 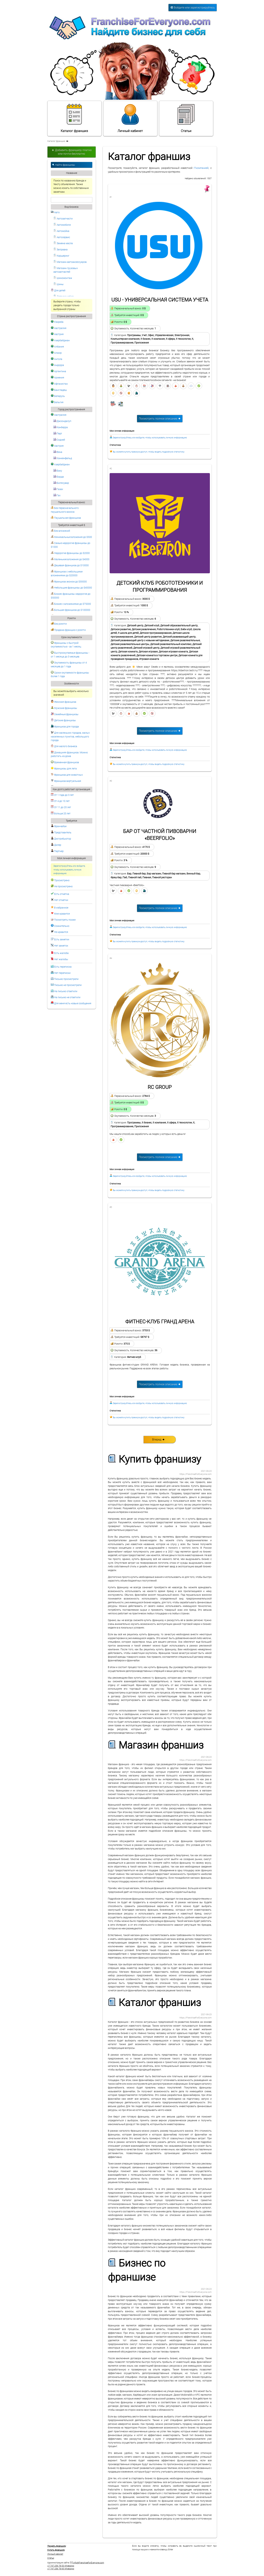 I want to click on Нет заметок, so click(x=61, y=945).